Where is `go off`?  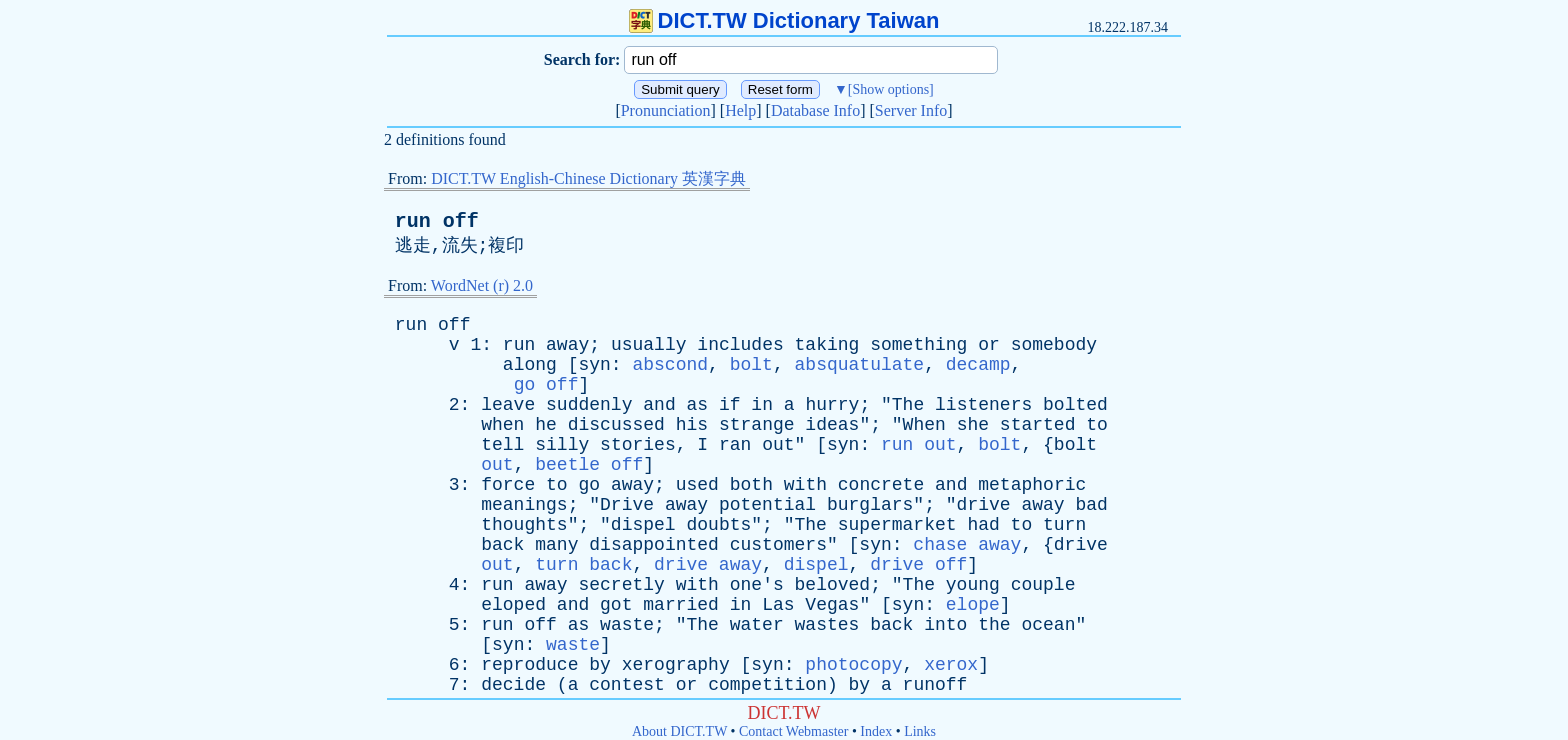 go off is located at coordinates (546, 385).